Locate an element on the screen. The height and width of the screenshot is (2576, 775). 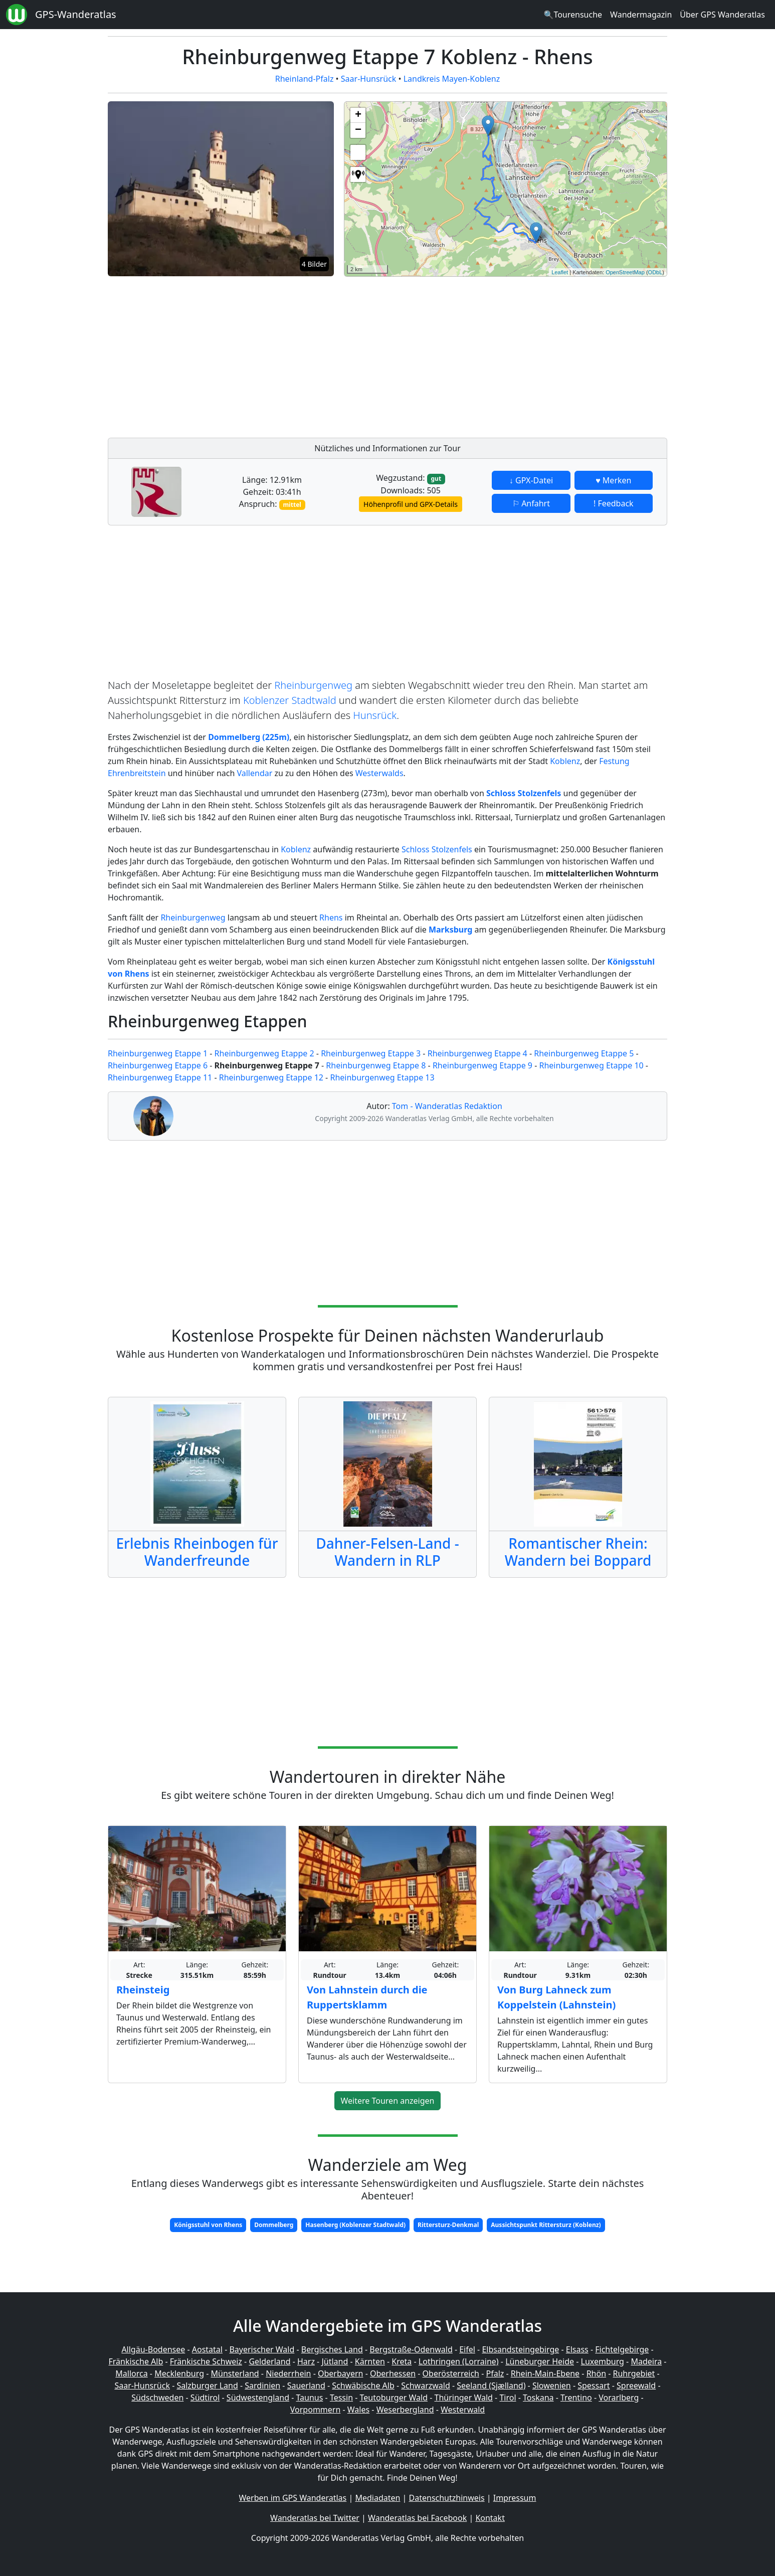
Höhenprofil und GPX-Details [button] is located at coordinates (410, 504).